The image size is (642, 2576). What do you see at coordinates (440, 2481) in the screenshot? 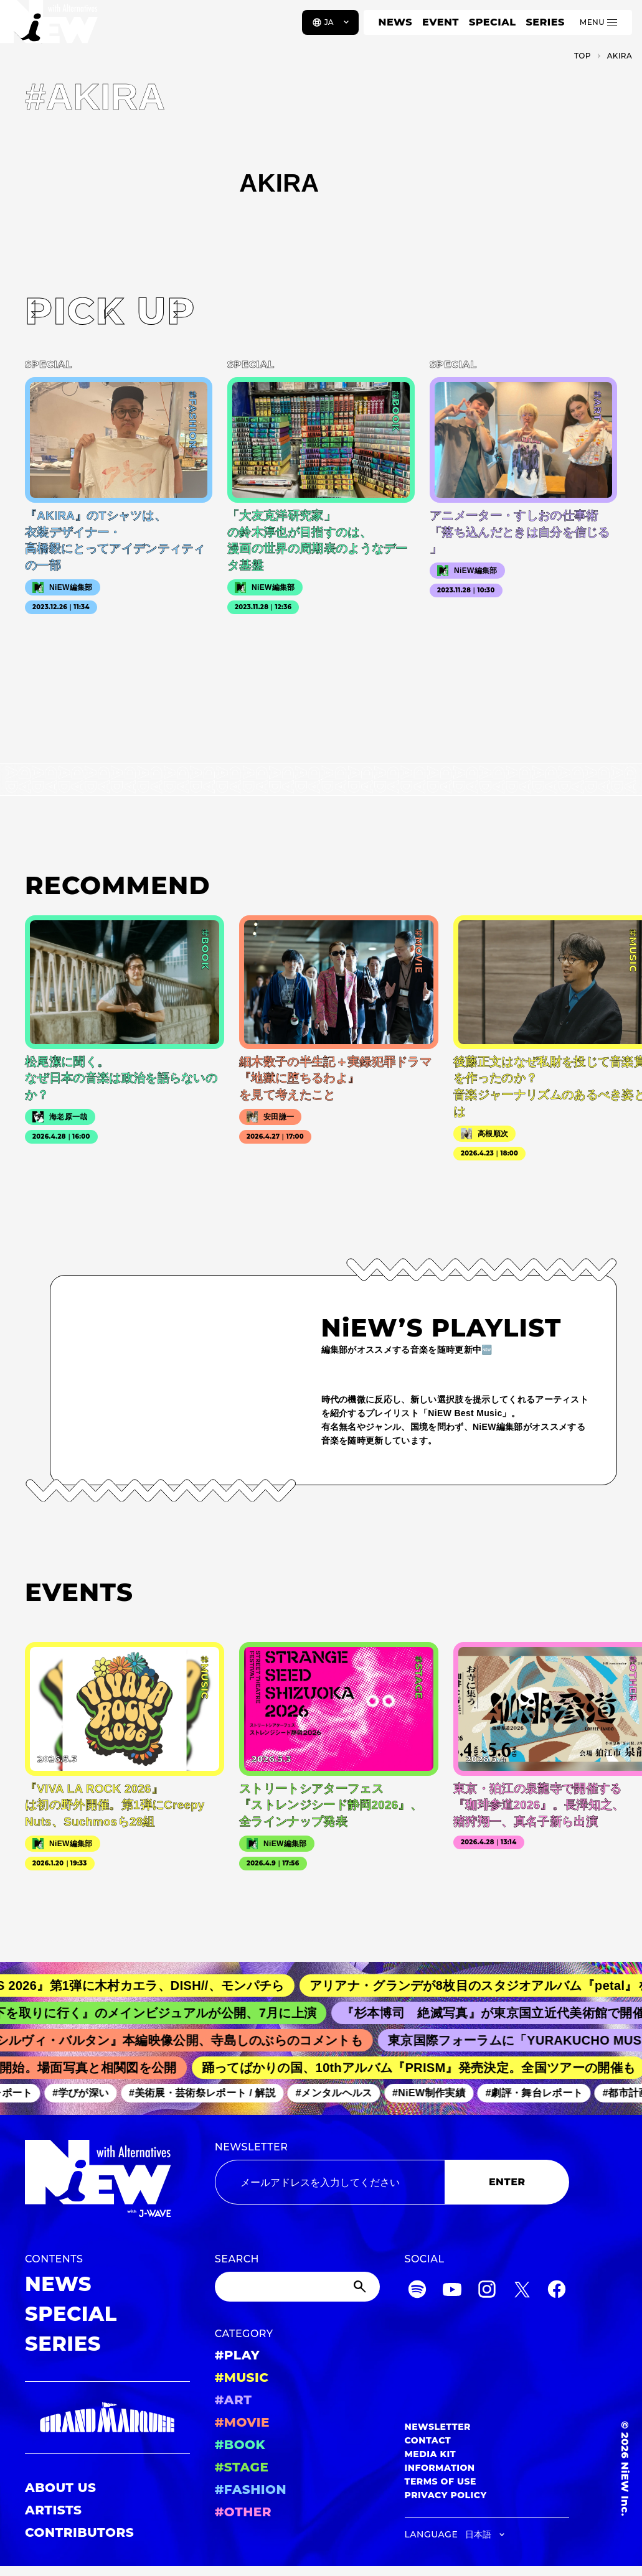
I see `TERMS OF USE` at bounding box center [440, 2481].